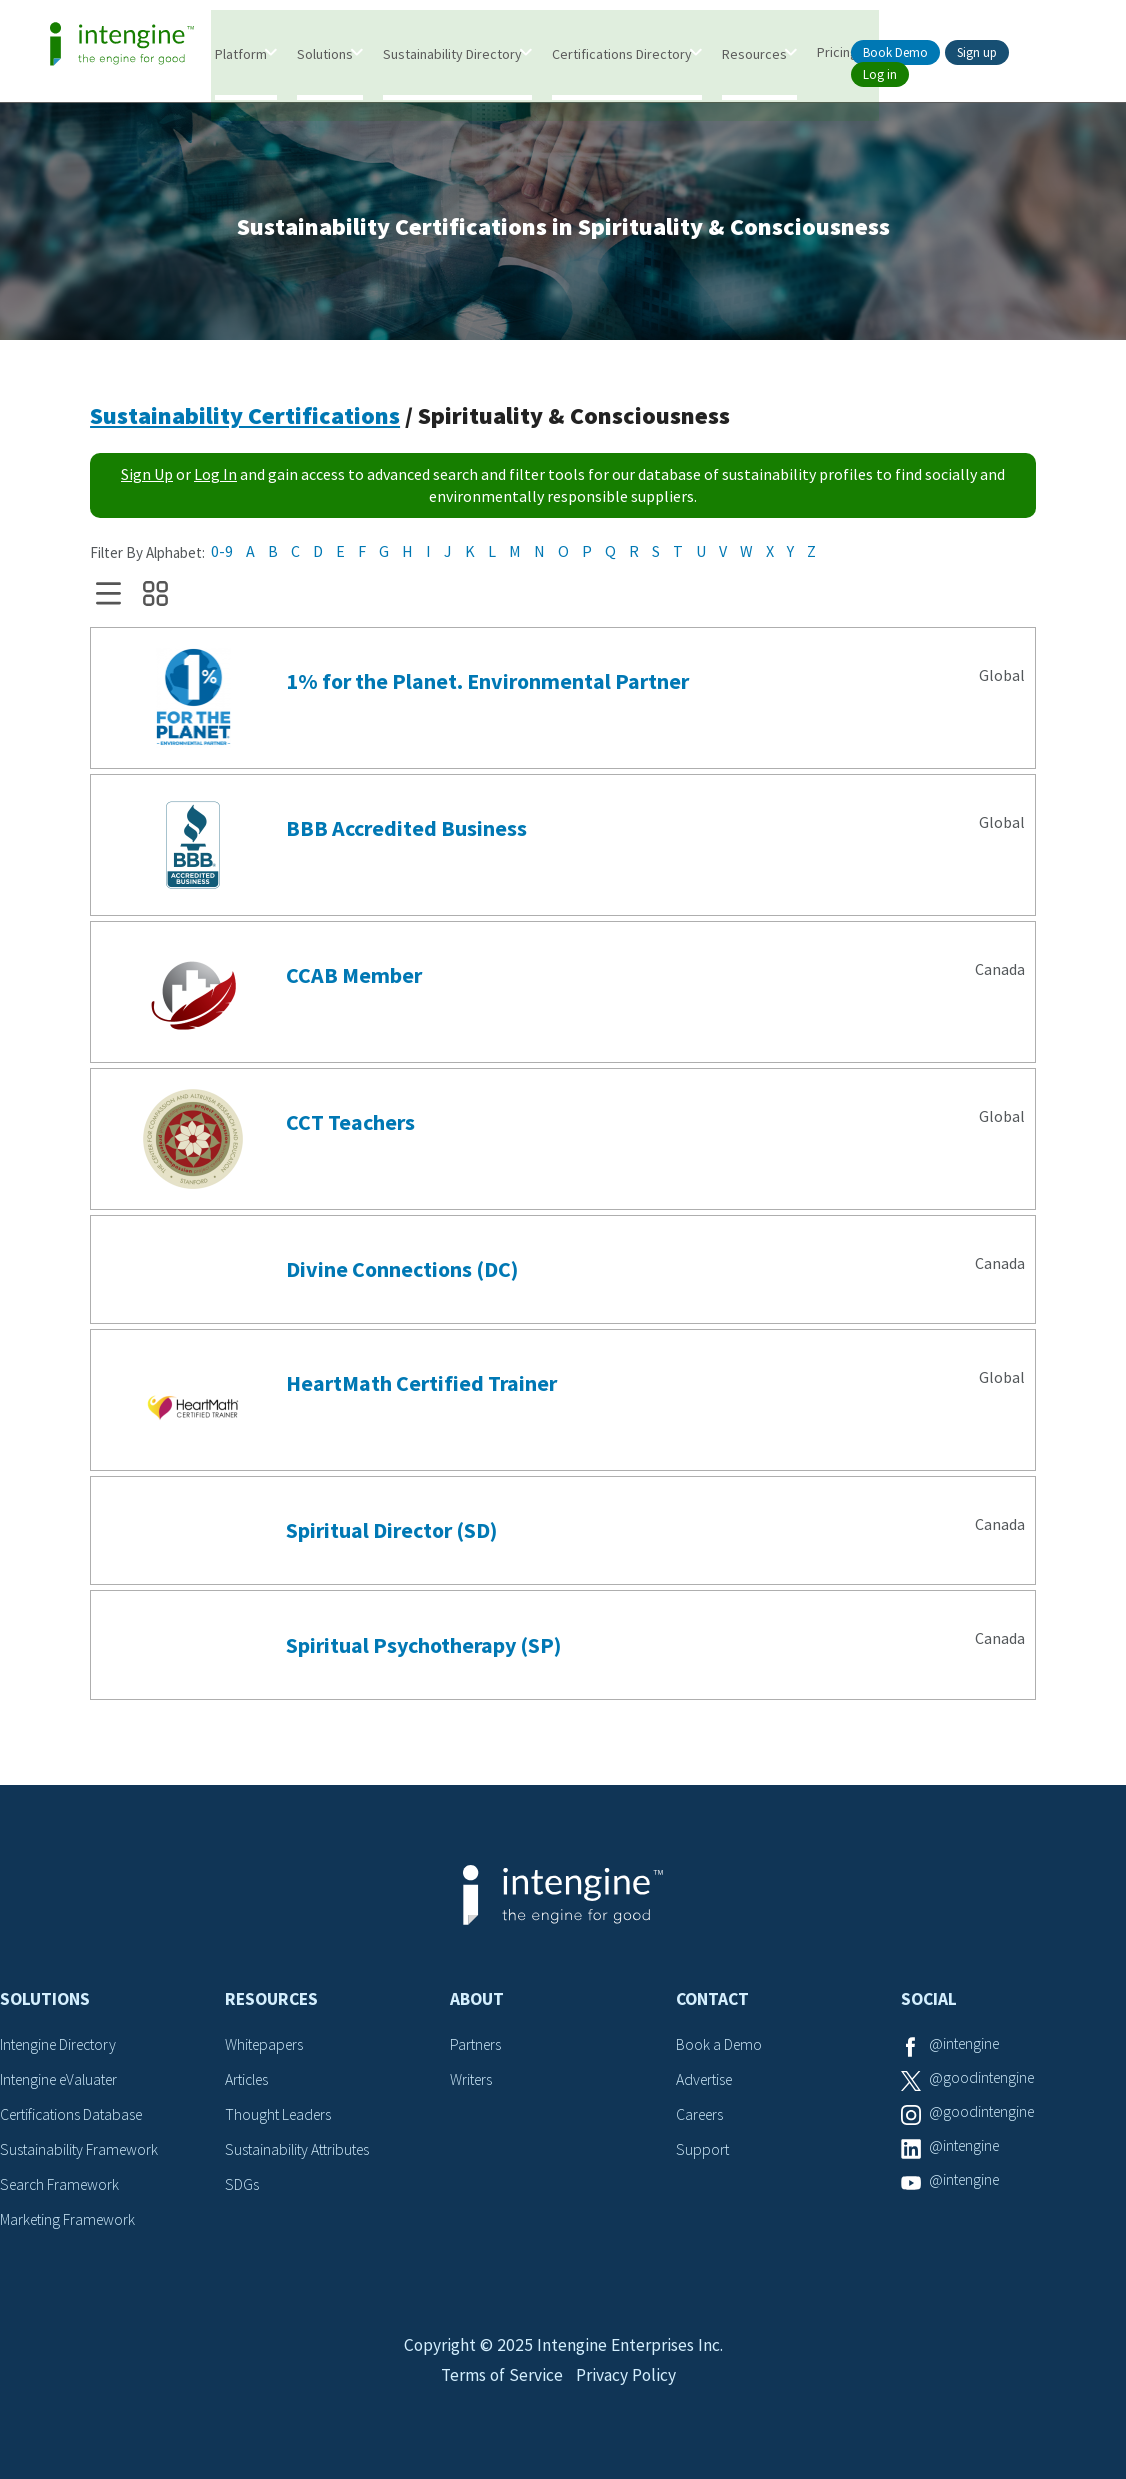  I want to click on Thought Leaders, so click(280, 2117).